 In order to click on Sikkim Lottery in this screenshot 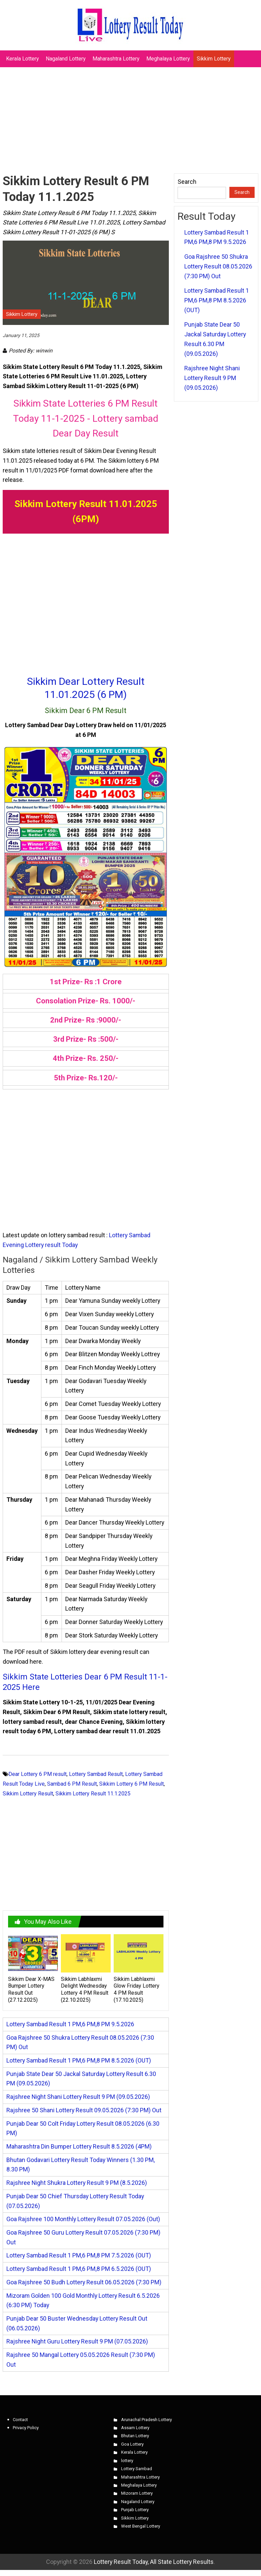, I will do `click(214, 58)`.